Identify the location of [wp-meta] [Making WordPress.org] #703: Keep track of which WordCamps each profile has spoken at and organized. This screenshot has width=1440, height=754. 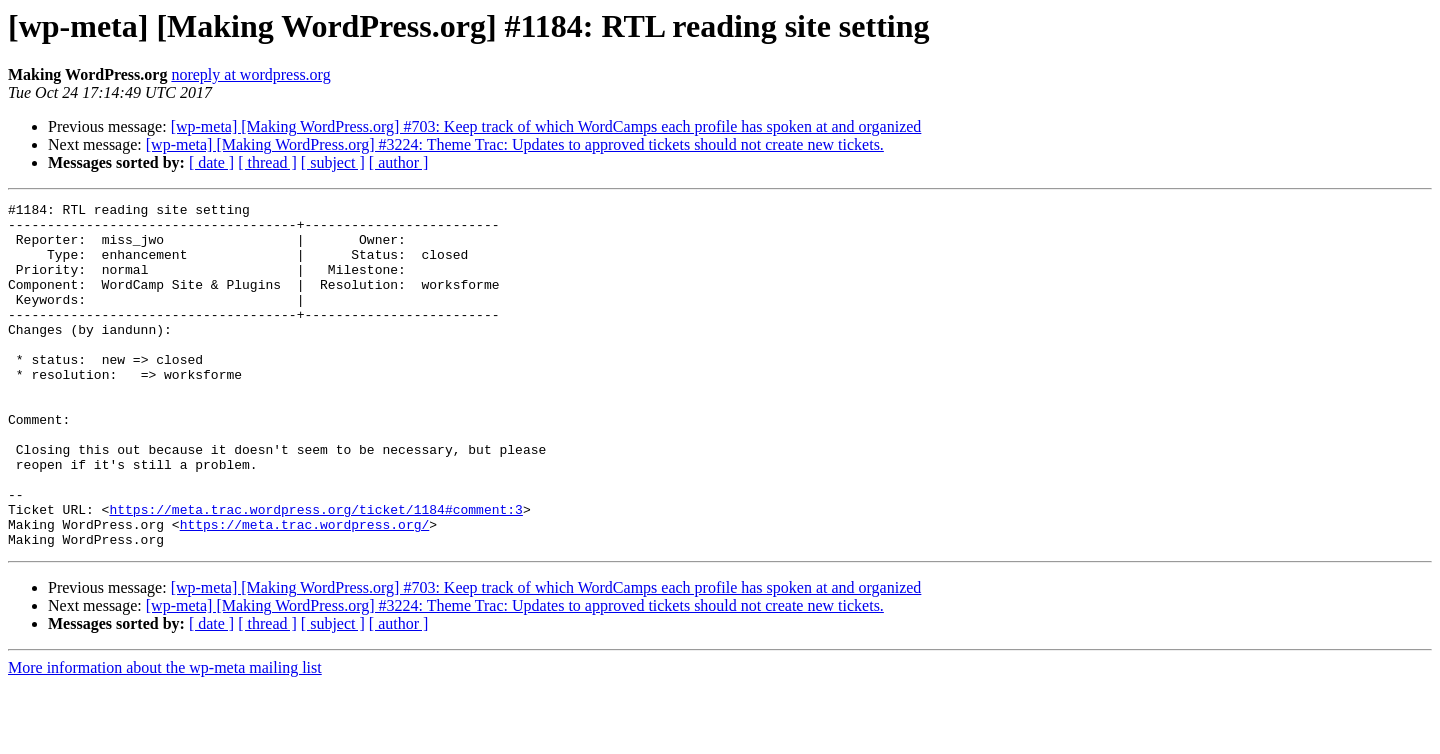
(546, 126).